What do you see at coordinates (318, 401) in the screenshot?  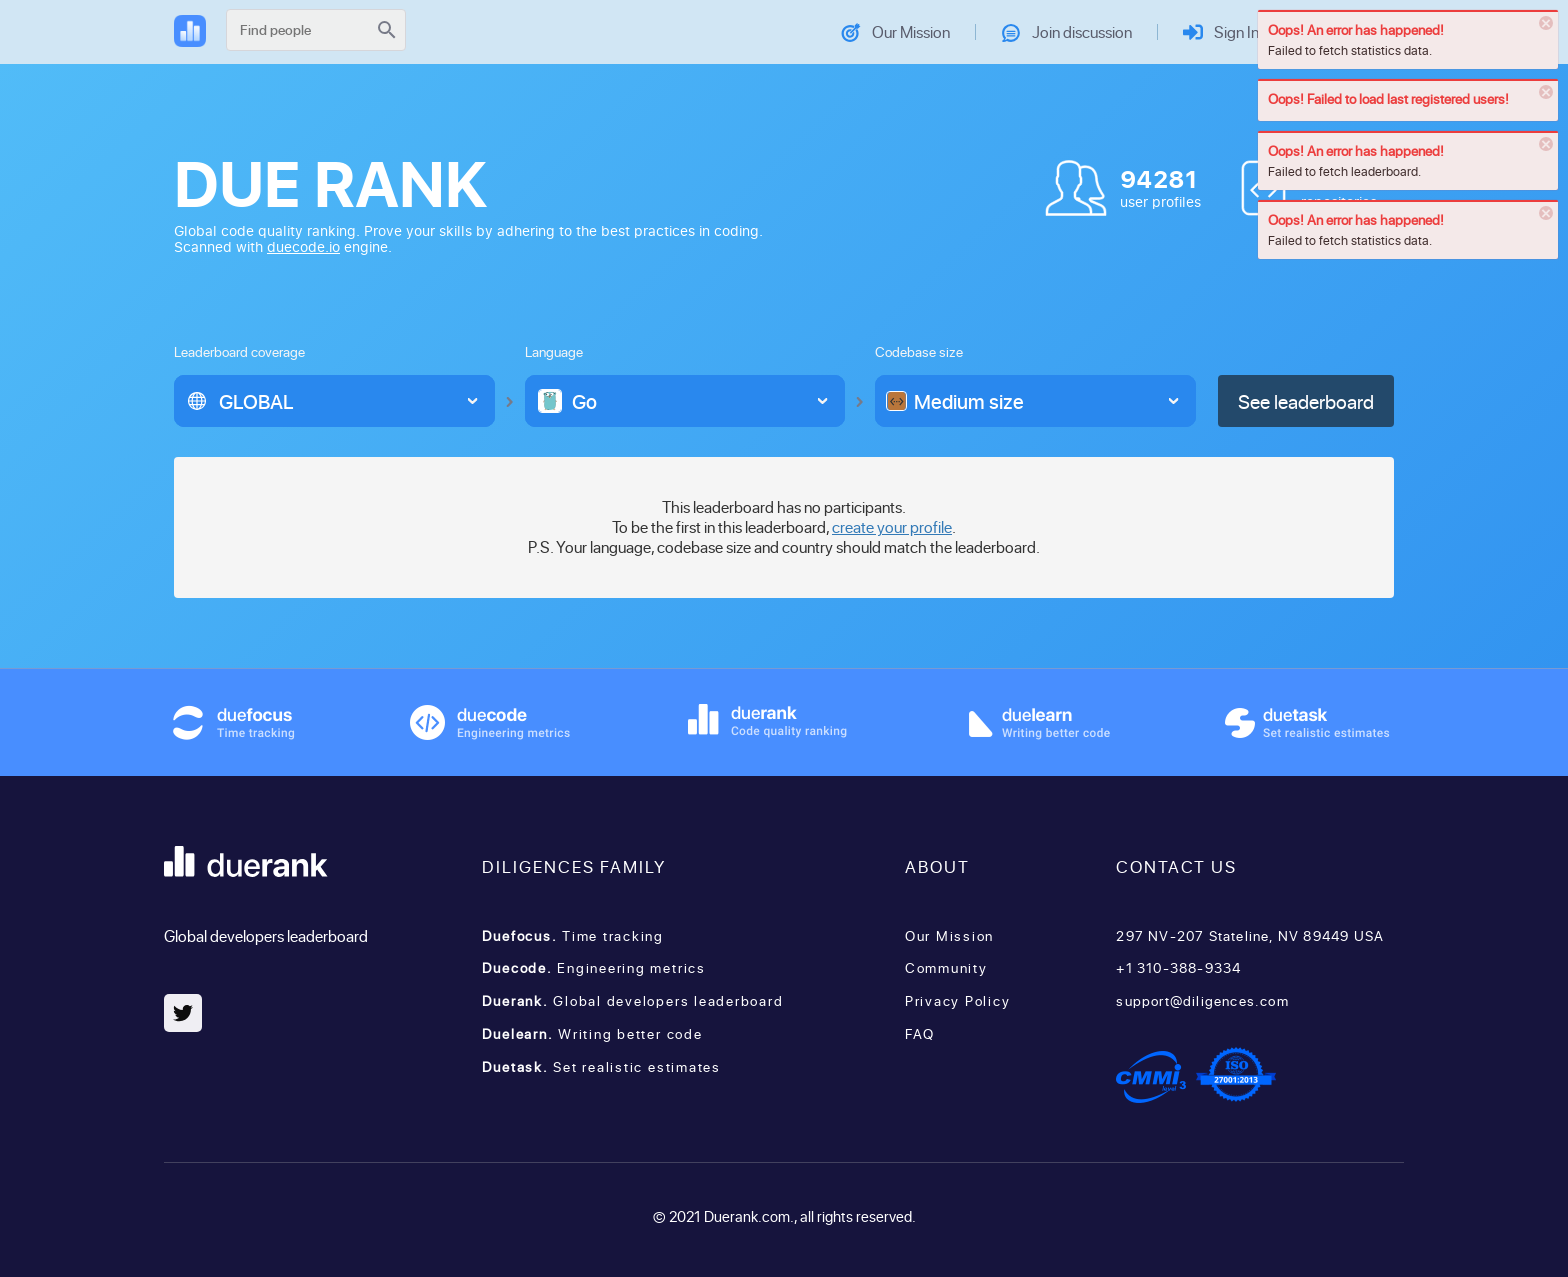 I see `[option]` at bounding box center [318, 401].